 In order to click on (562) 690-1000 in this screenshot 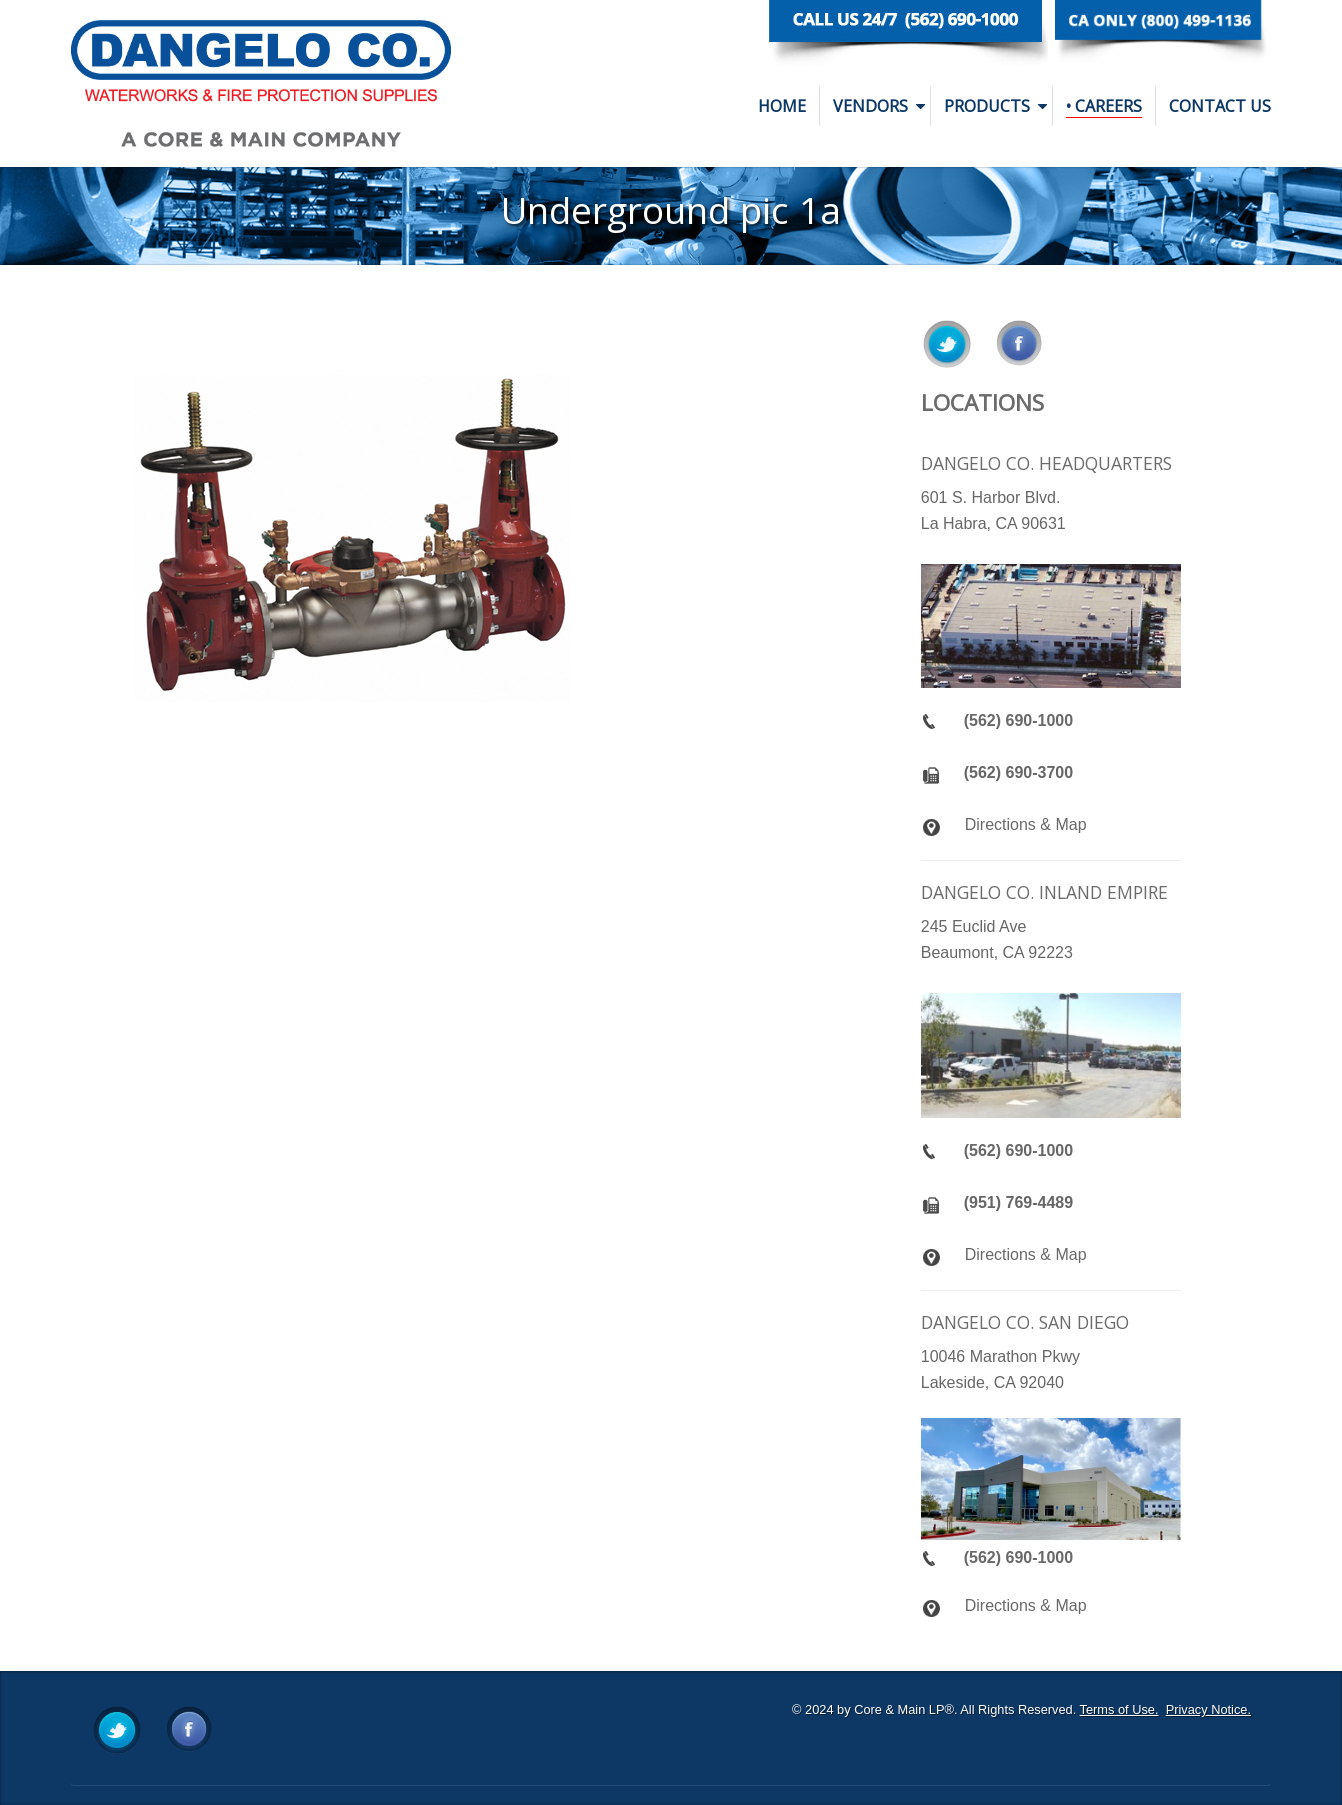, I will do `click(1018, 720)`.